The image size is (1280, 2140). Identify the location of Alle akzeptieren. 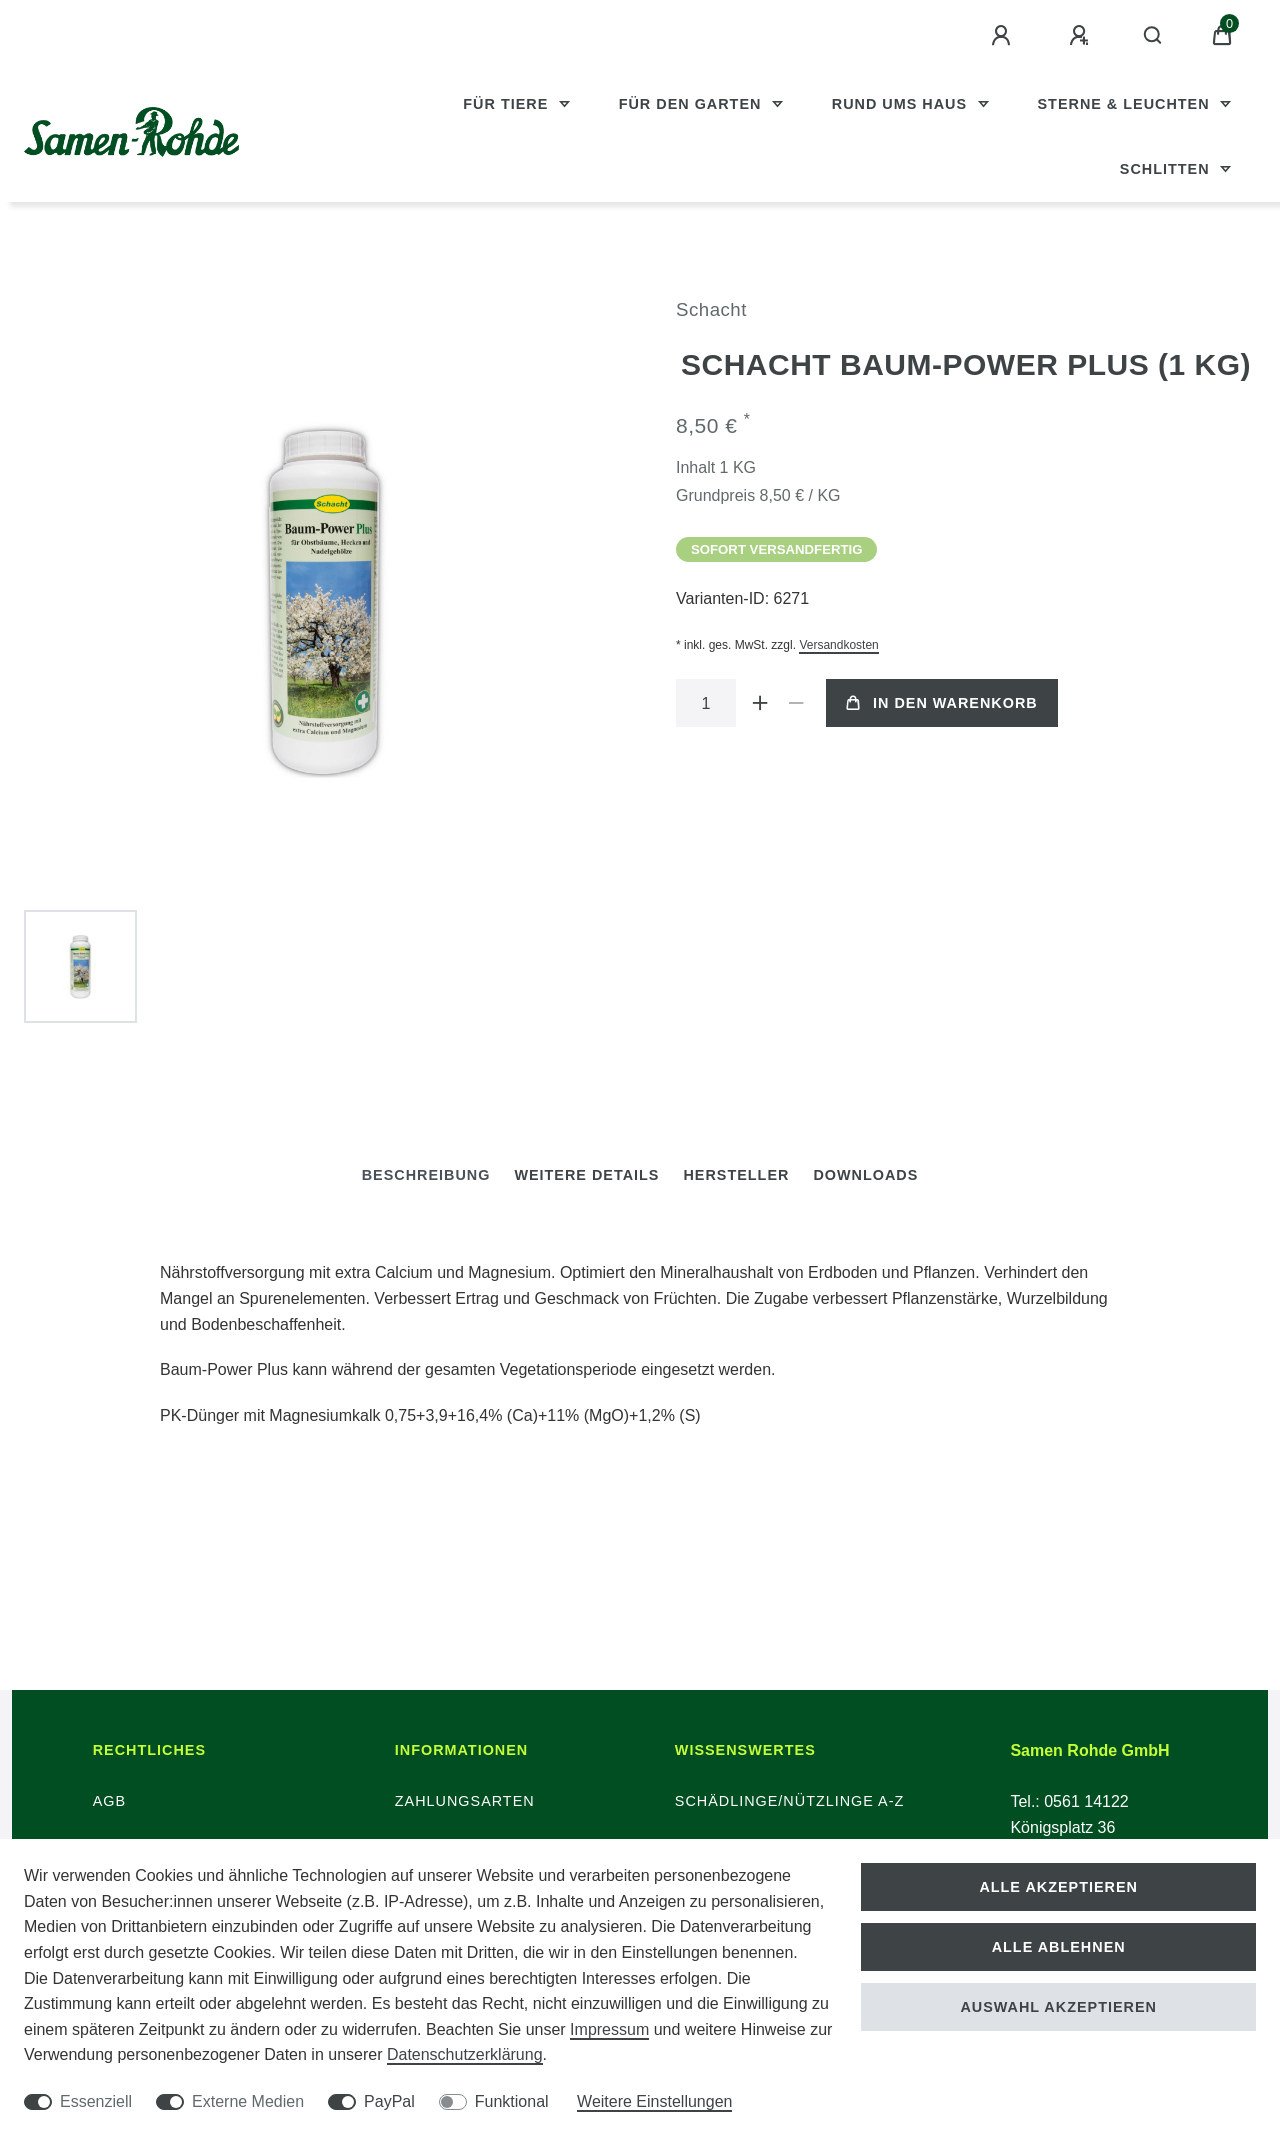
(1058, 1887).